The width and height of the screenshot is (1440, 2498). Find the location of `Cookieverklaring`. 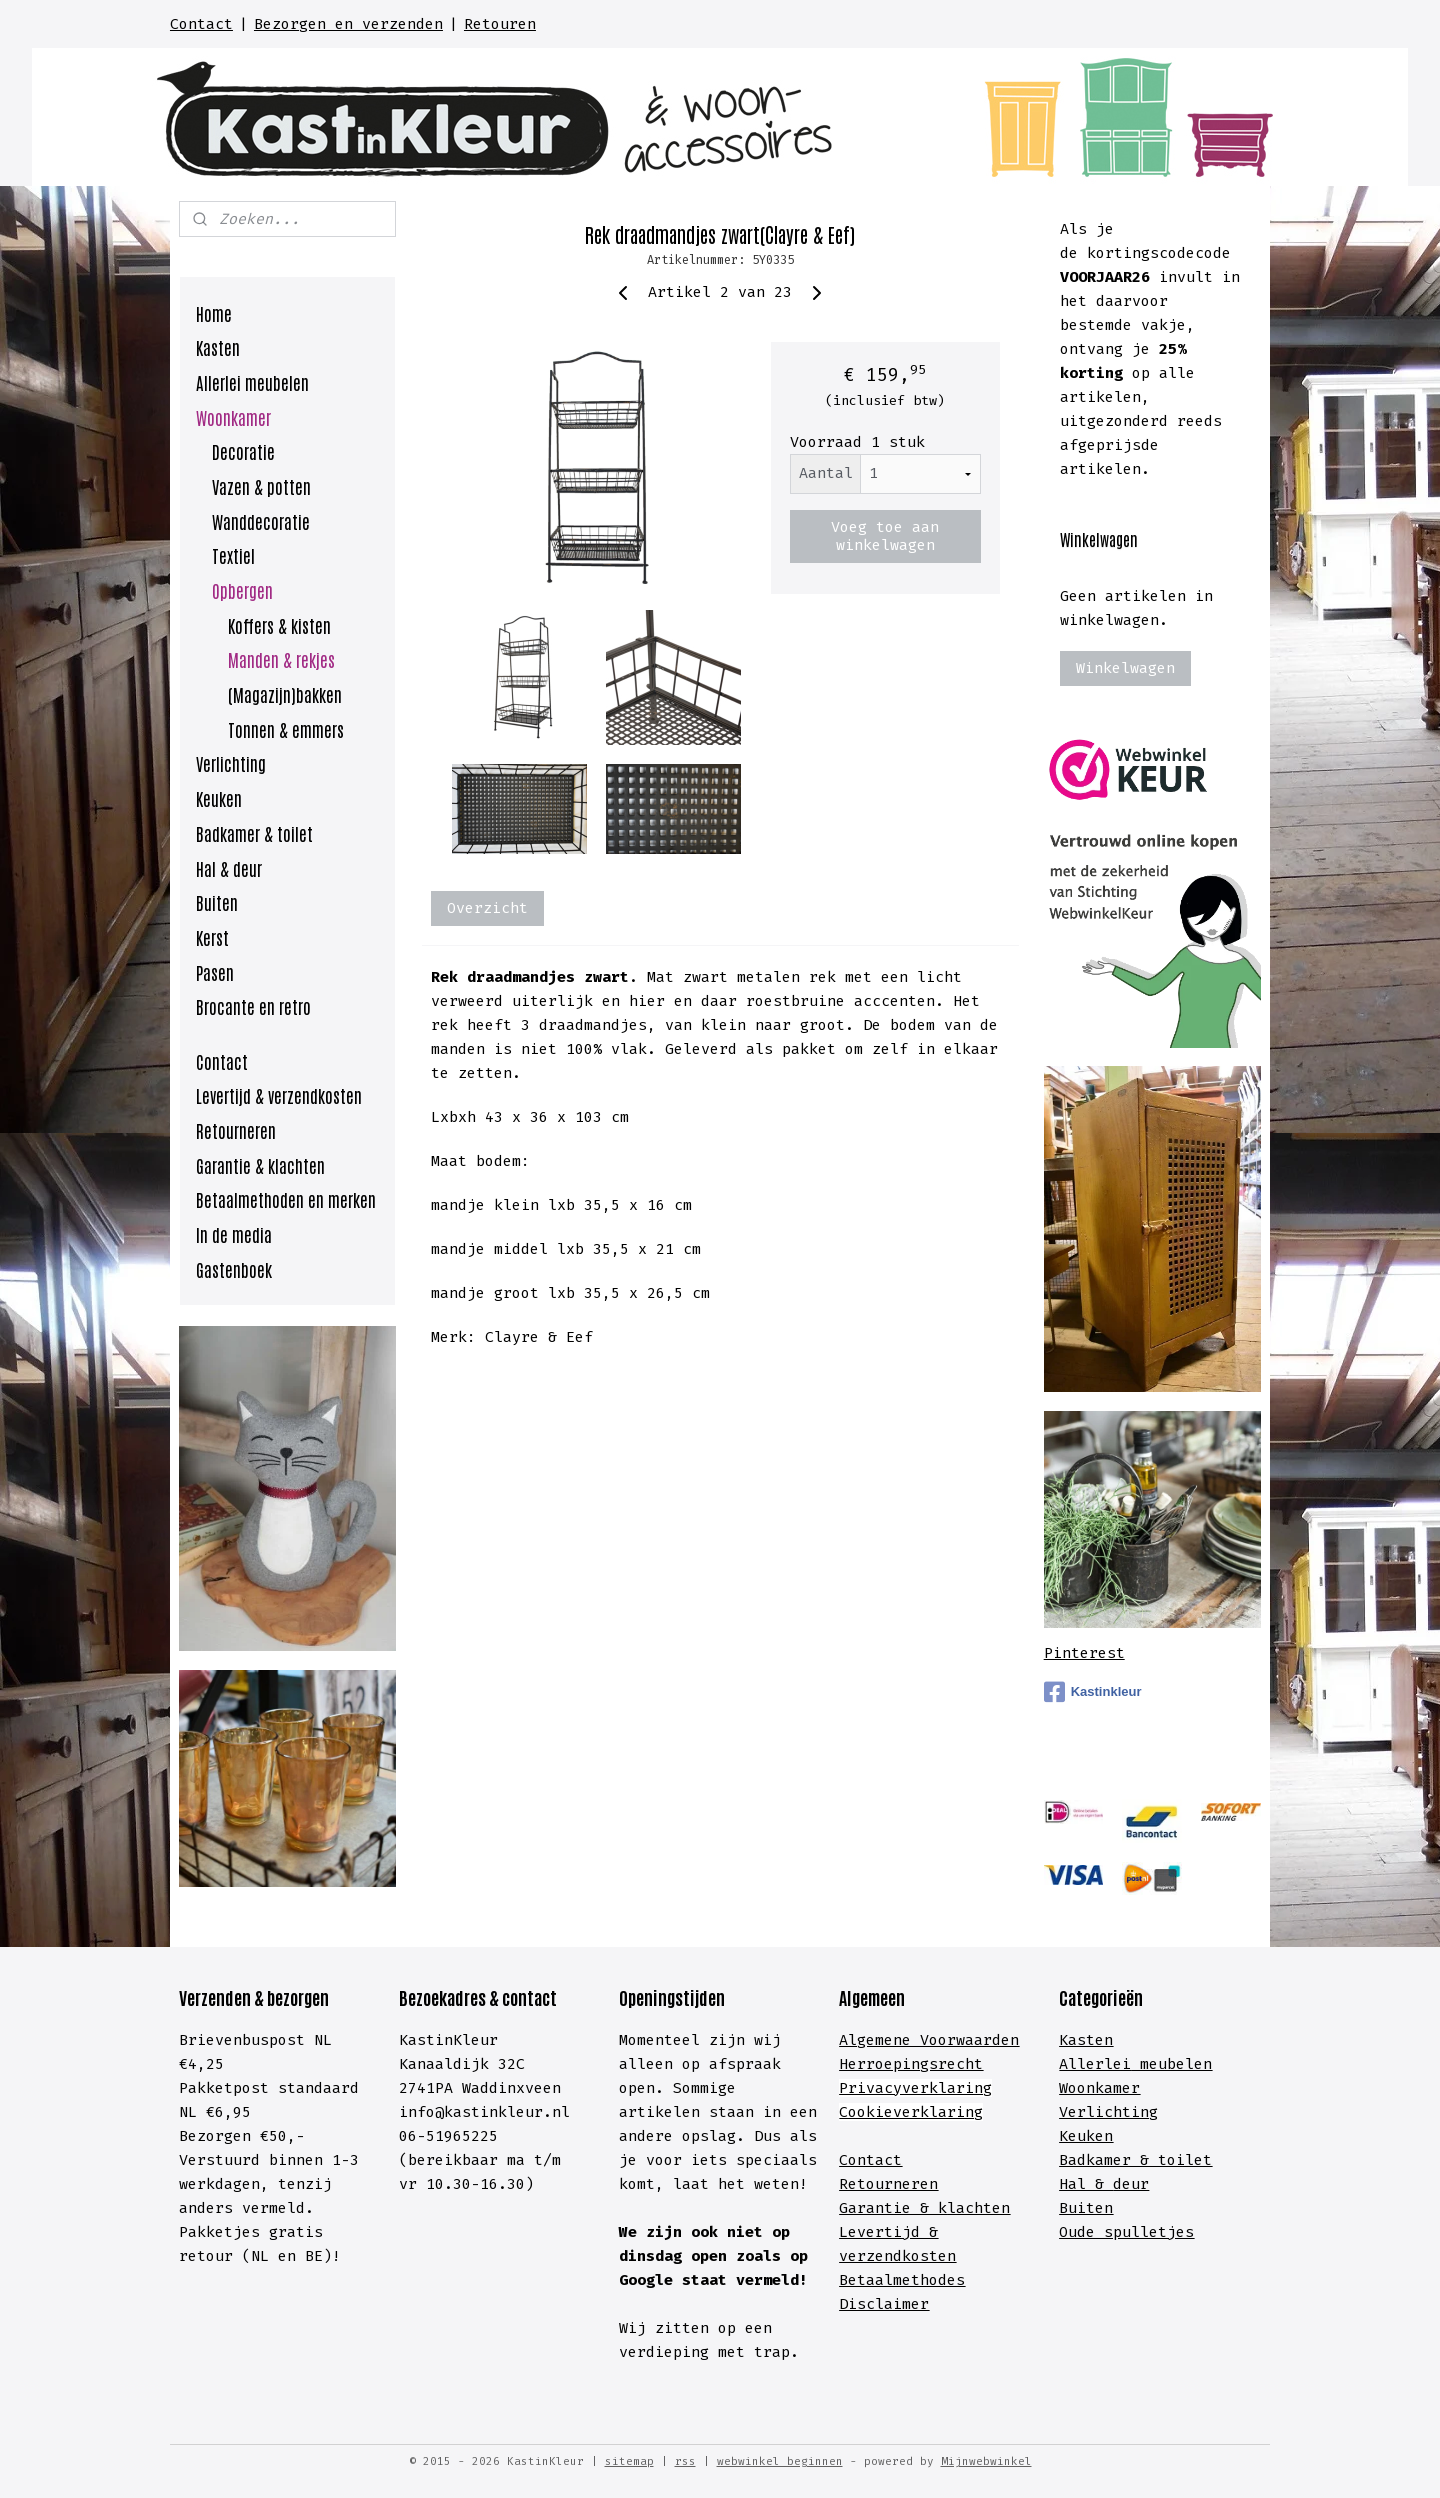

Cookieverklaring is located at coordinates (911, 2112).